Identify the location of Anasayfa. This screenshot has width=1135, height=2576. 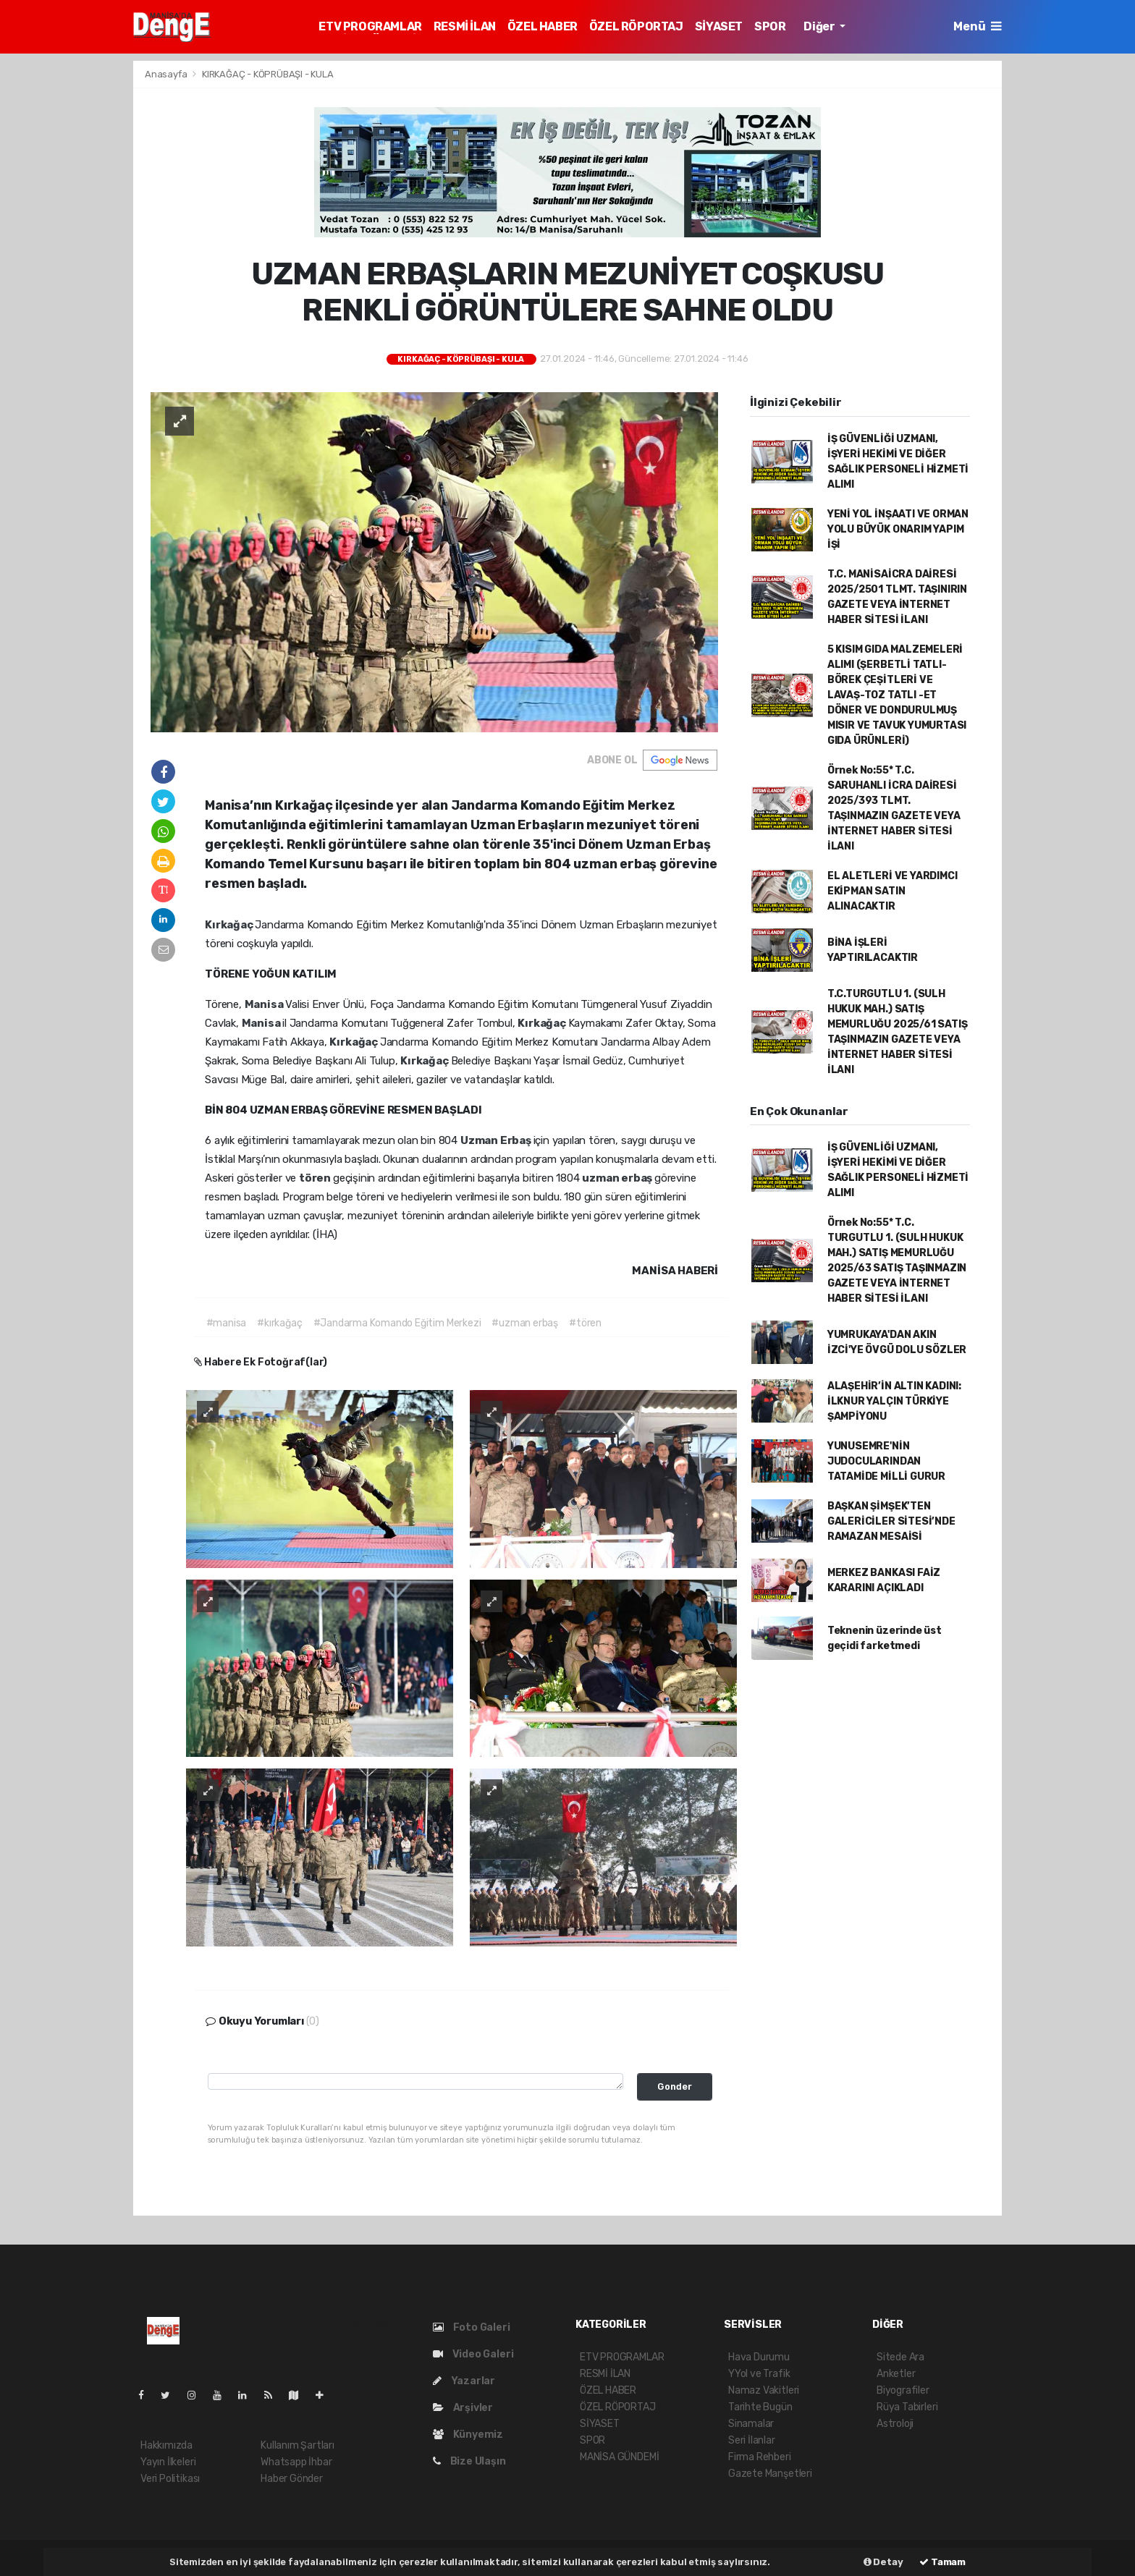
(167, 74).